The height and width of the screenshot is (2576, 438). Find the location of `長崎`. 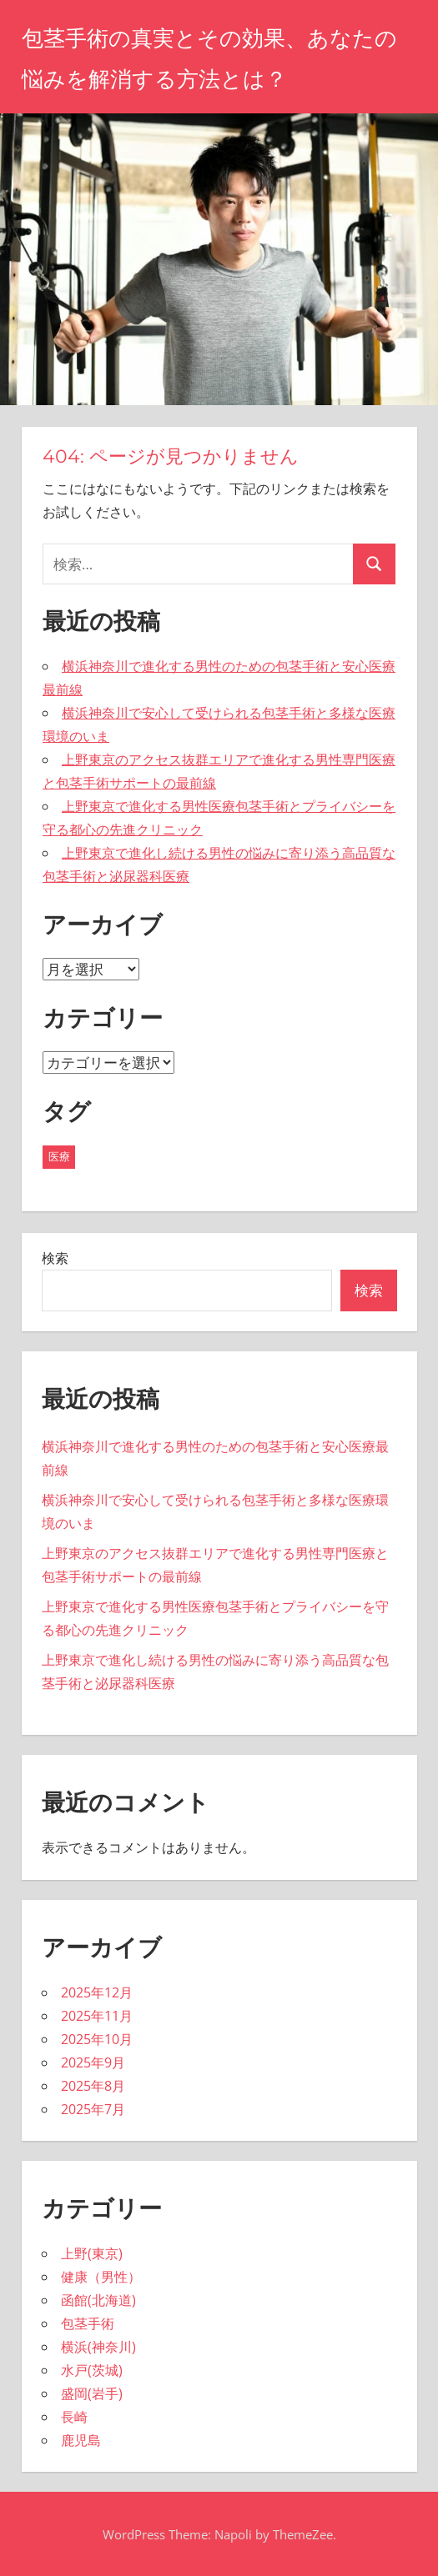

長崎 is located at coordinates (74, 2417).